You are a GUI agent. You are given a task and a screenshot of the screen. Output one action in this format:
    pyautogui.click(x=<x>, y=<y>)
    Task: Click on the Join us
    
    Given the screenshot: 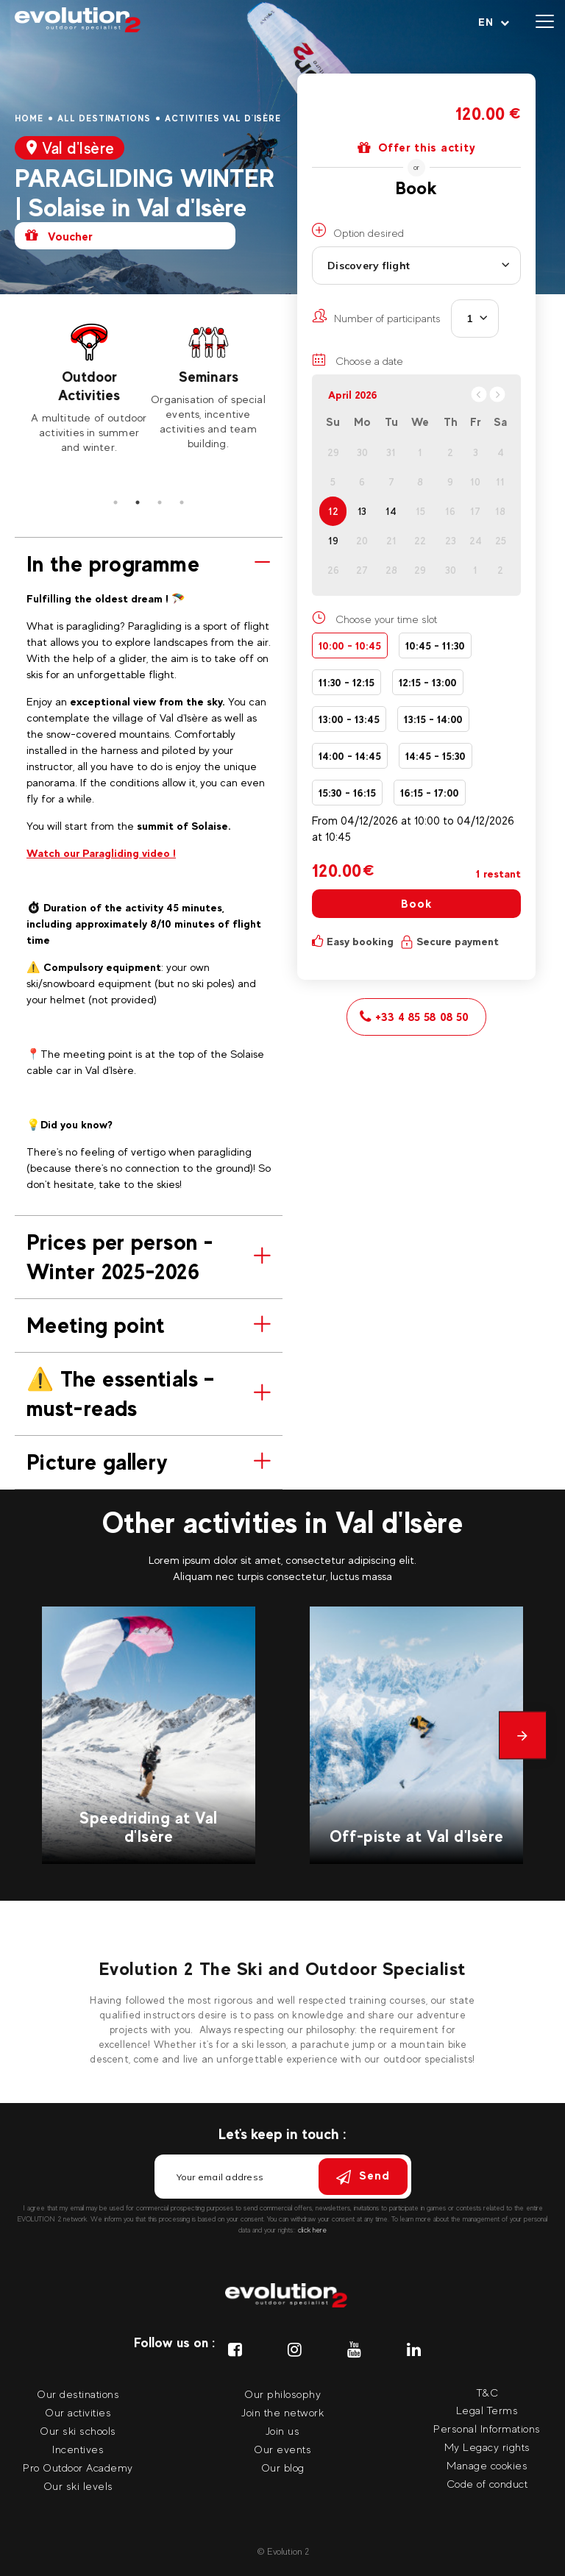 What is the action you would take?
    pyautogui.click(x=283, y=2430)
    